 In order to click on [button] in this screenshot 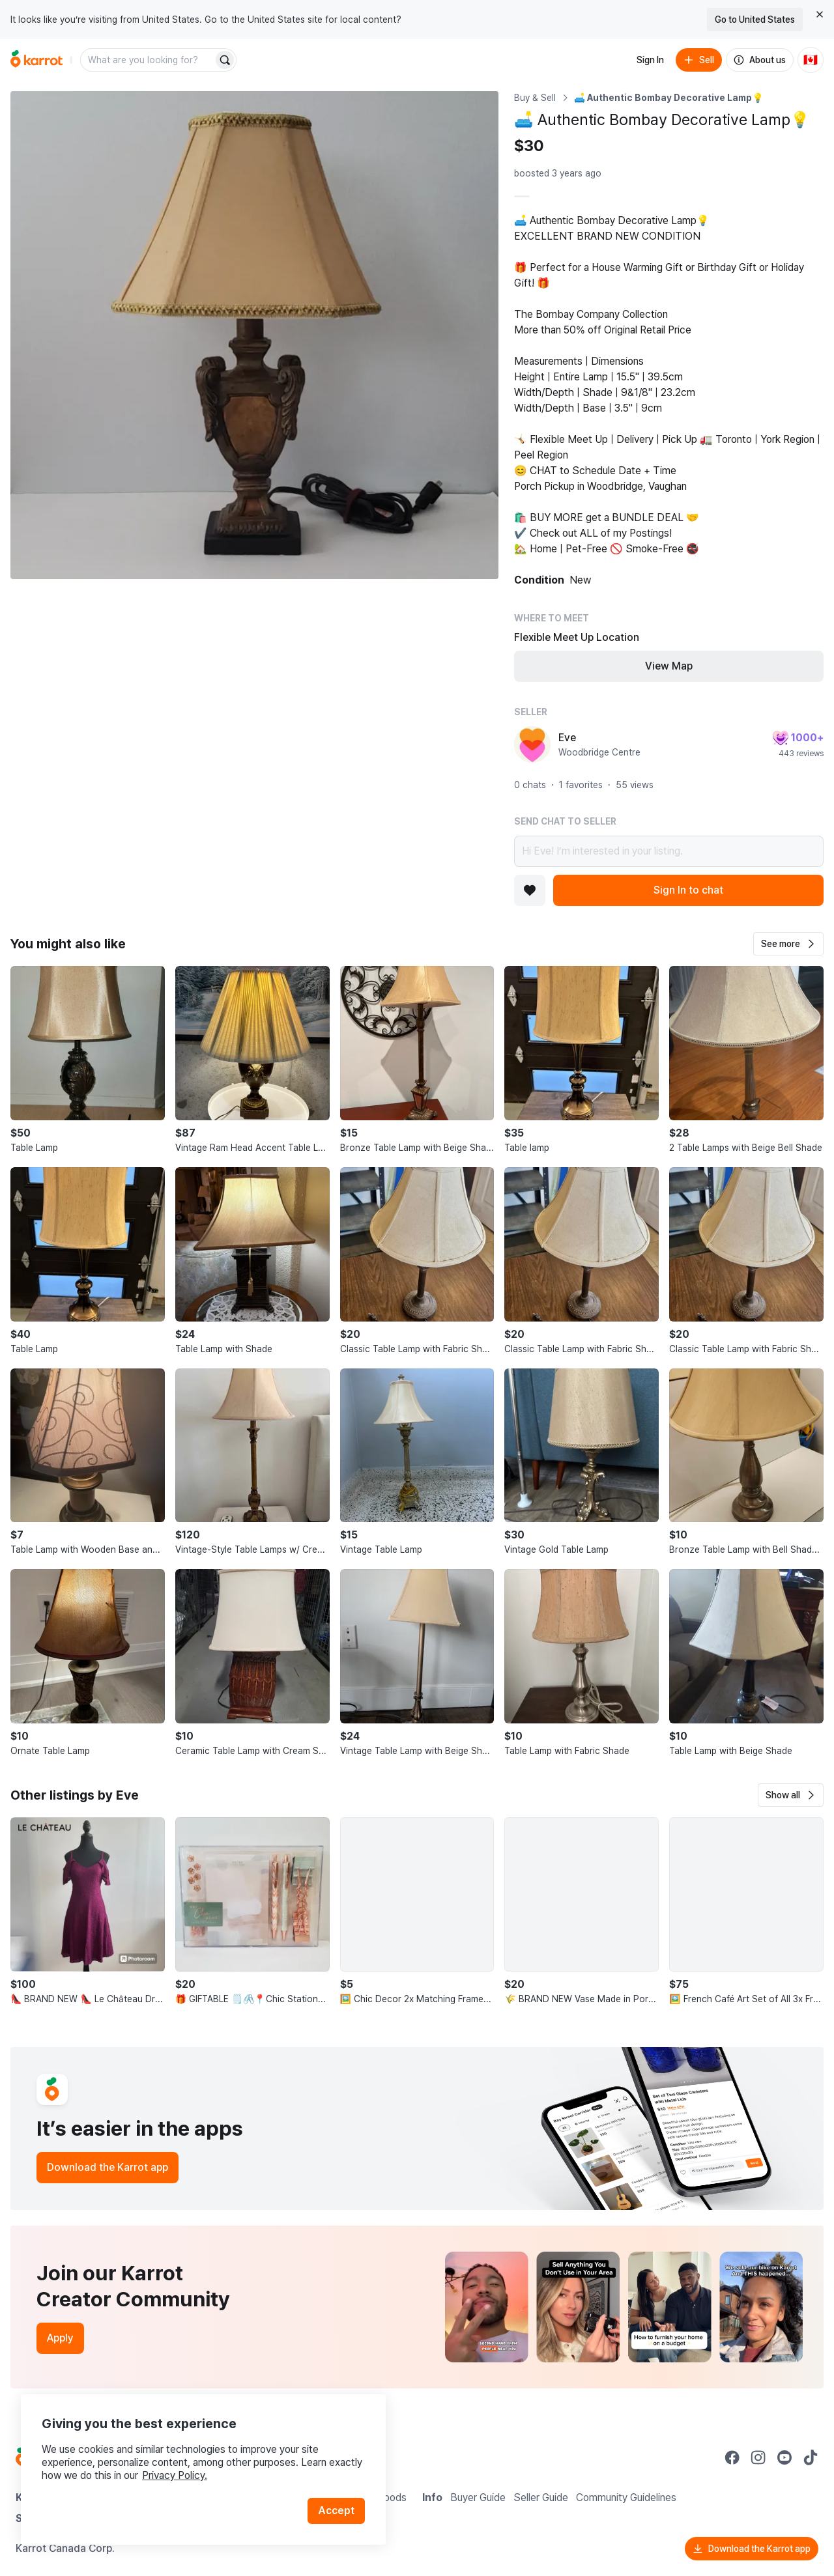, I will do `click(788, 943)`.